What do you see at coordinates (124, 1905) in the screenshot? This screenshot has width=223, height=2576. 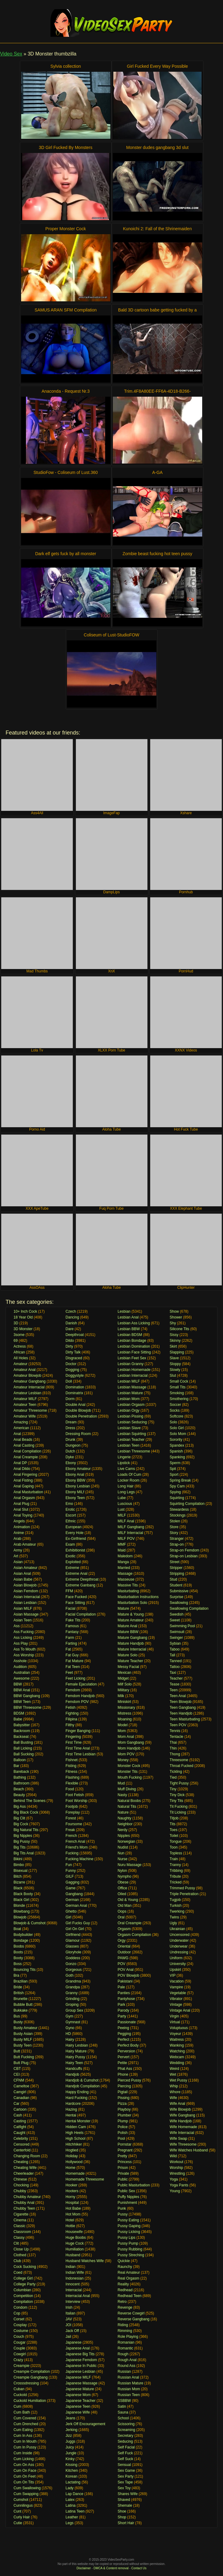 I see `Old Man` at bounding box center [124, 1905].